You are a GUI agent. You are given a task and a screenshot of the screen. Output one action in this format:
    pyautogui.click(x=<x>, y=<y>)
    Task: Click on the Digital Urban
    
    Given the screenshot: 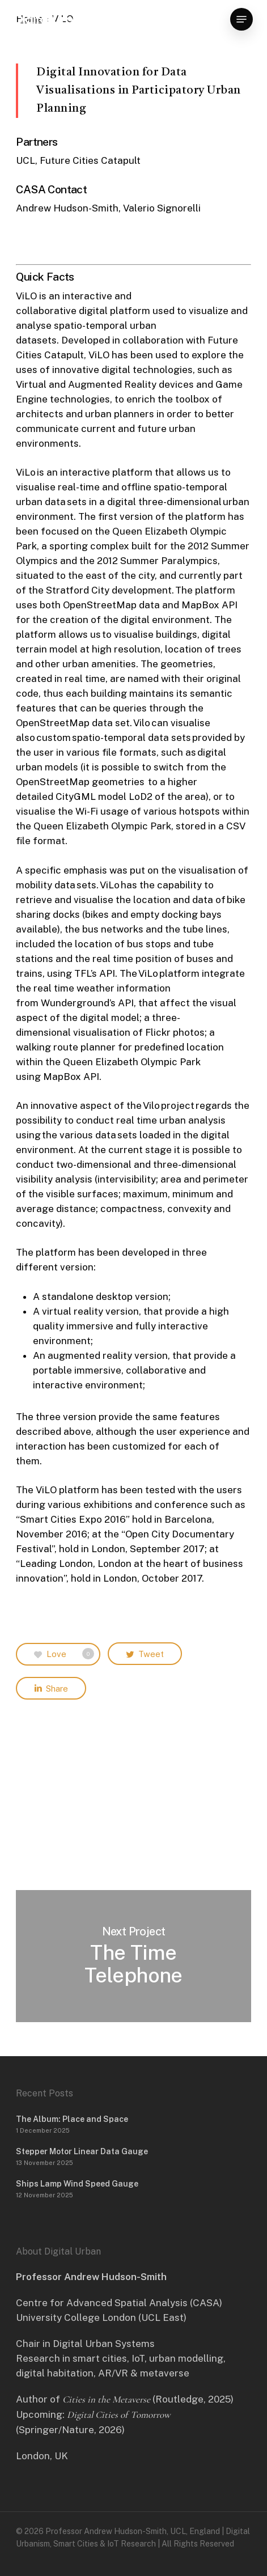 What is the action you would take?
    pyautogui.click(x=51, y=19)
    